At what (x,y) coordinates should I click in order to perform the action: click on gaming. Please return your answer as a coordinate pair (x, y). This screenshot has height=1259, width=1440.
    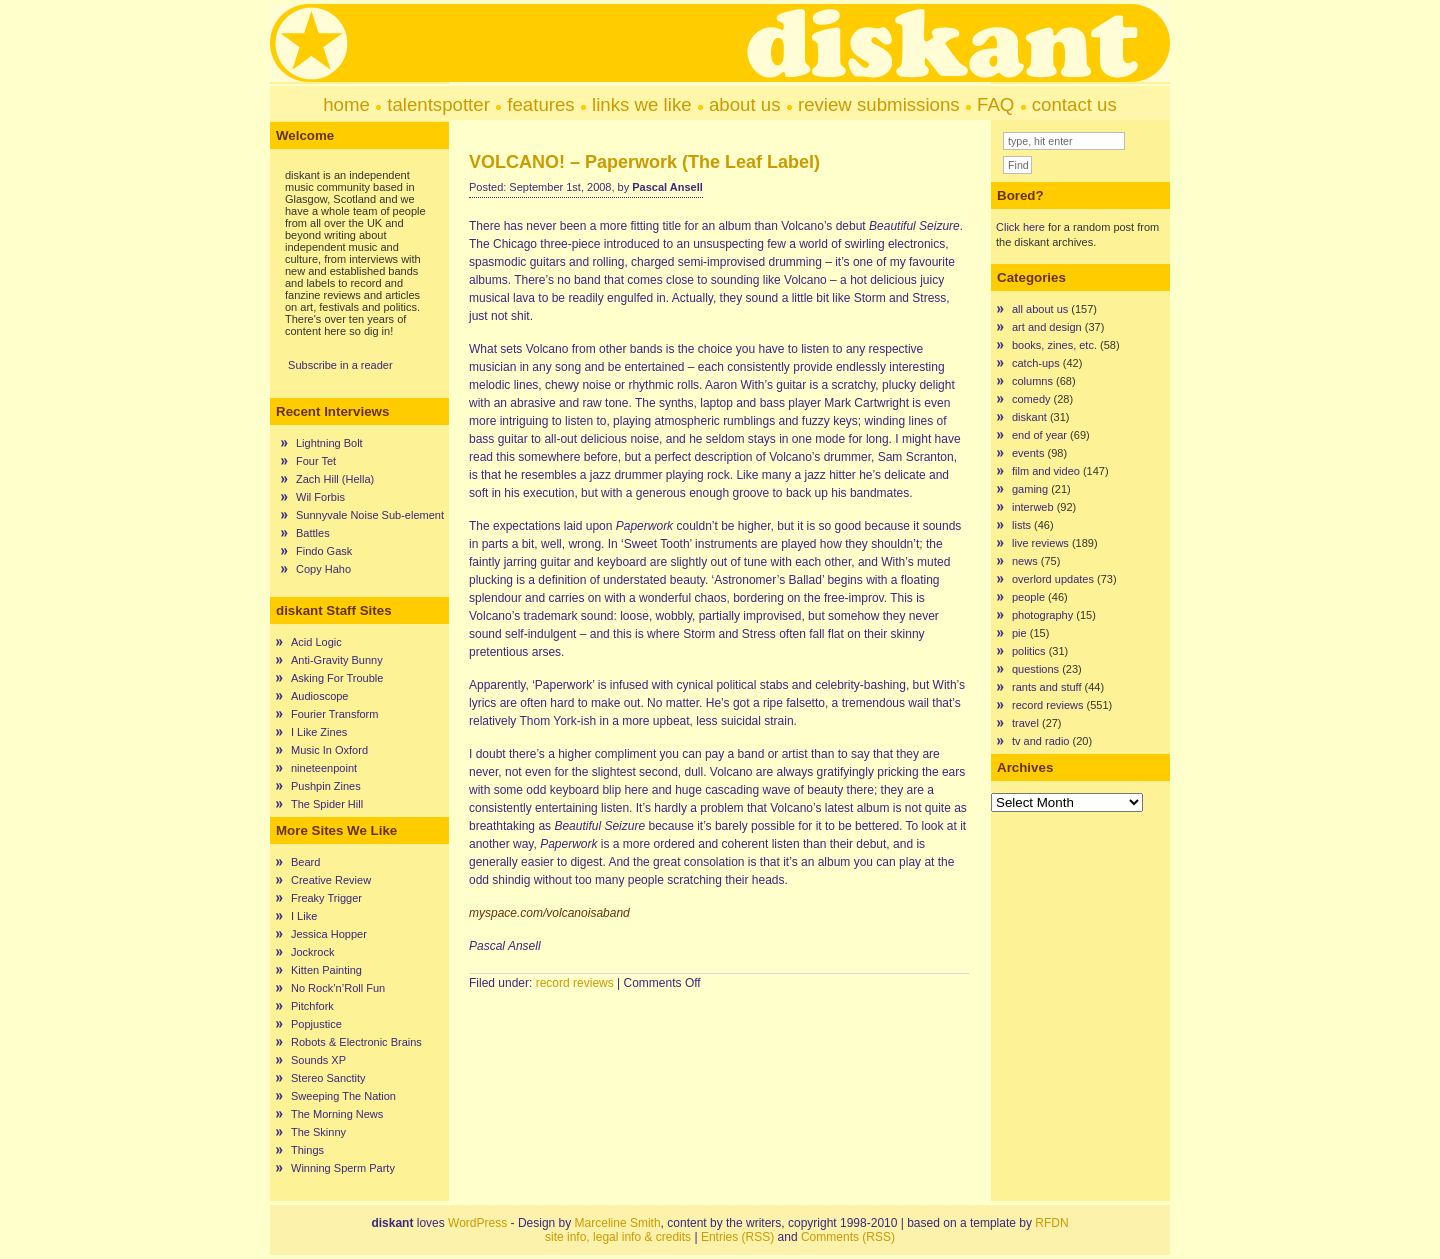
    Looking at the image, I should click on (1030, 489).